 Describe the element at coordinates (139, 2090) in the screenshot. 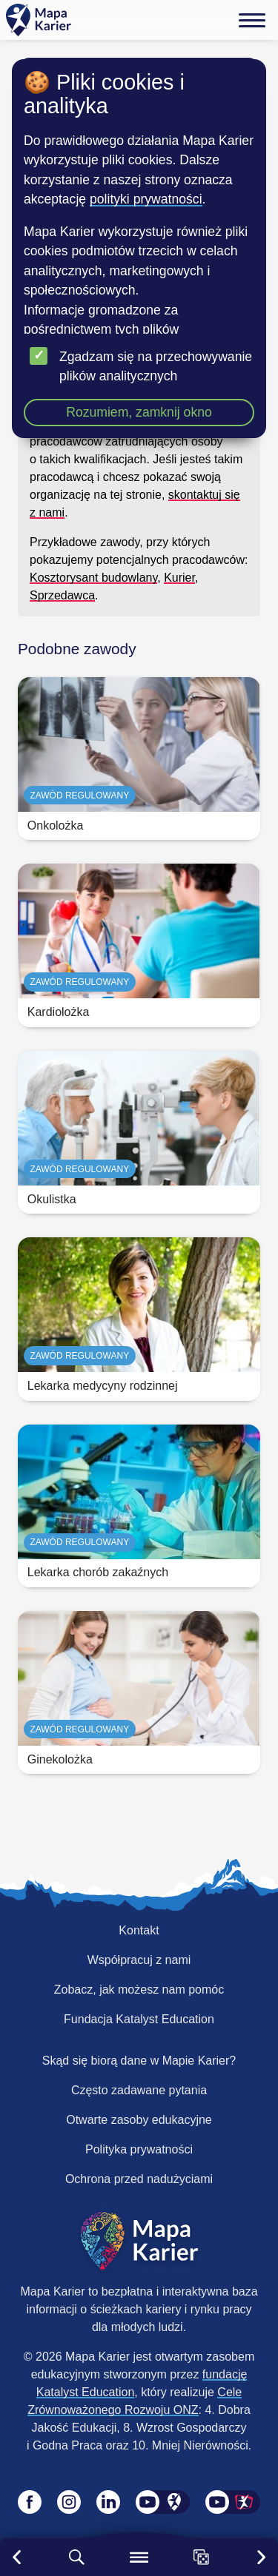

I see `Często zadawane pytania` at that location.